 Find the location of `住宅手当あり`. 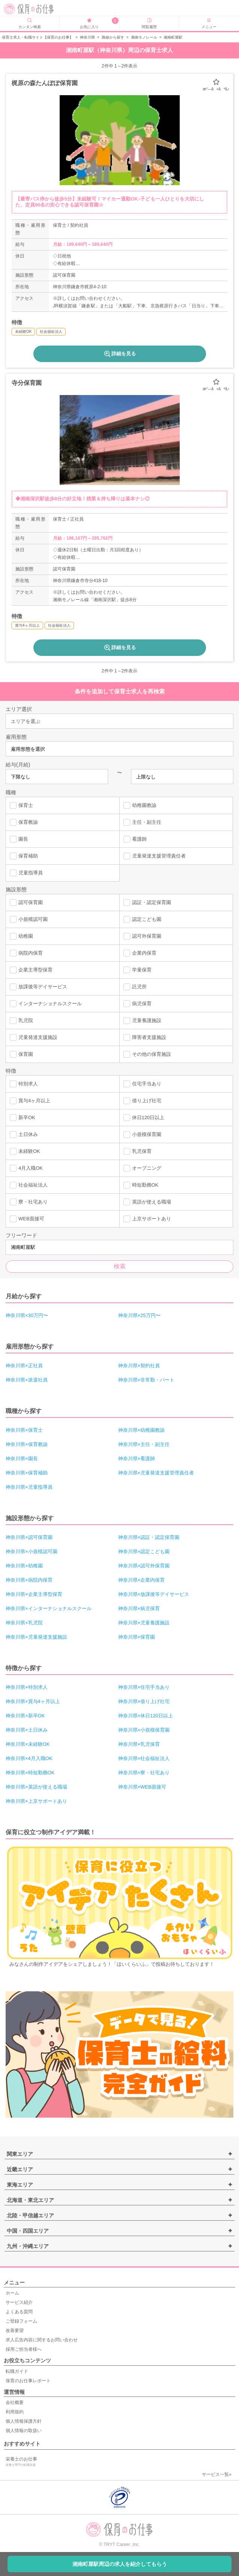

住宅手当あり is located at coordinates (142, 1084).